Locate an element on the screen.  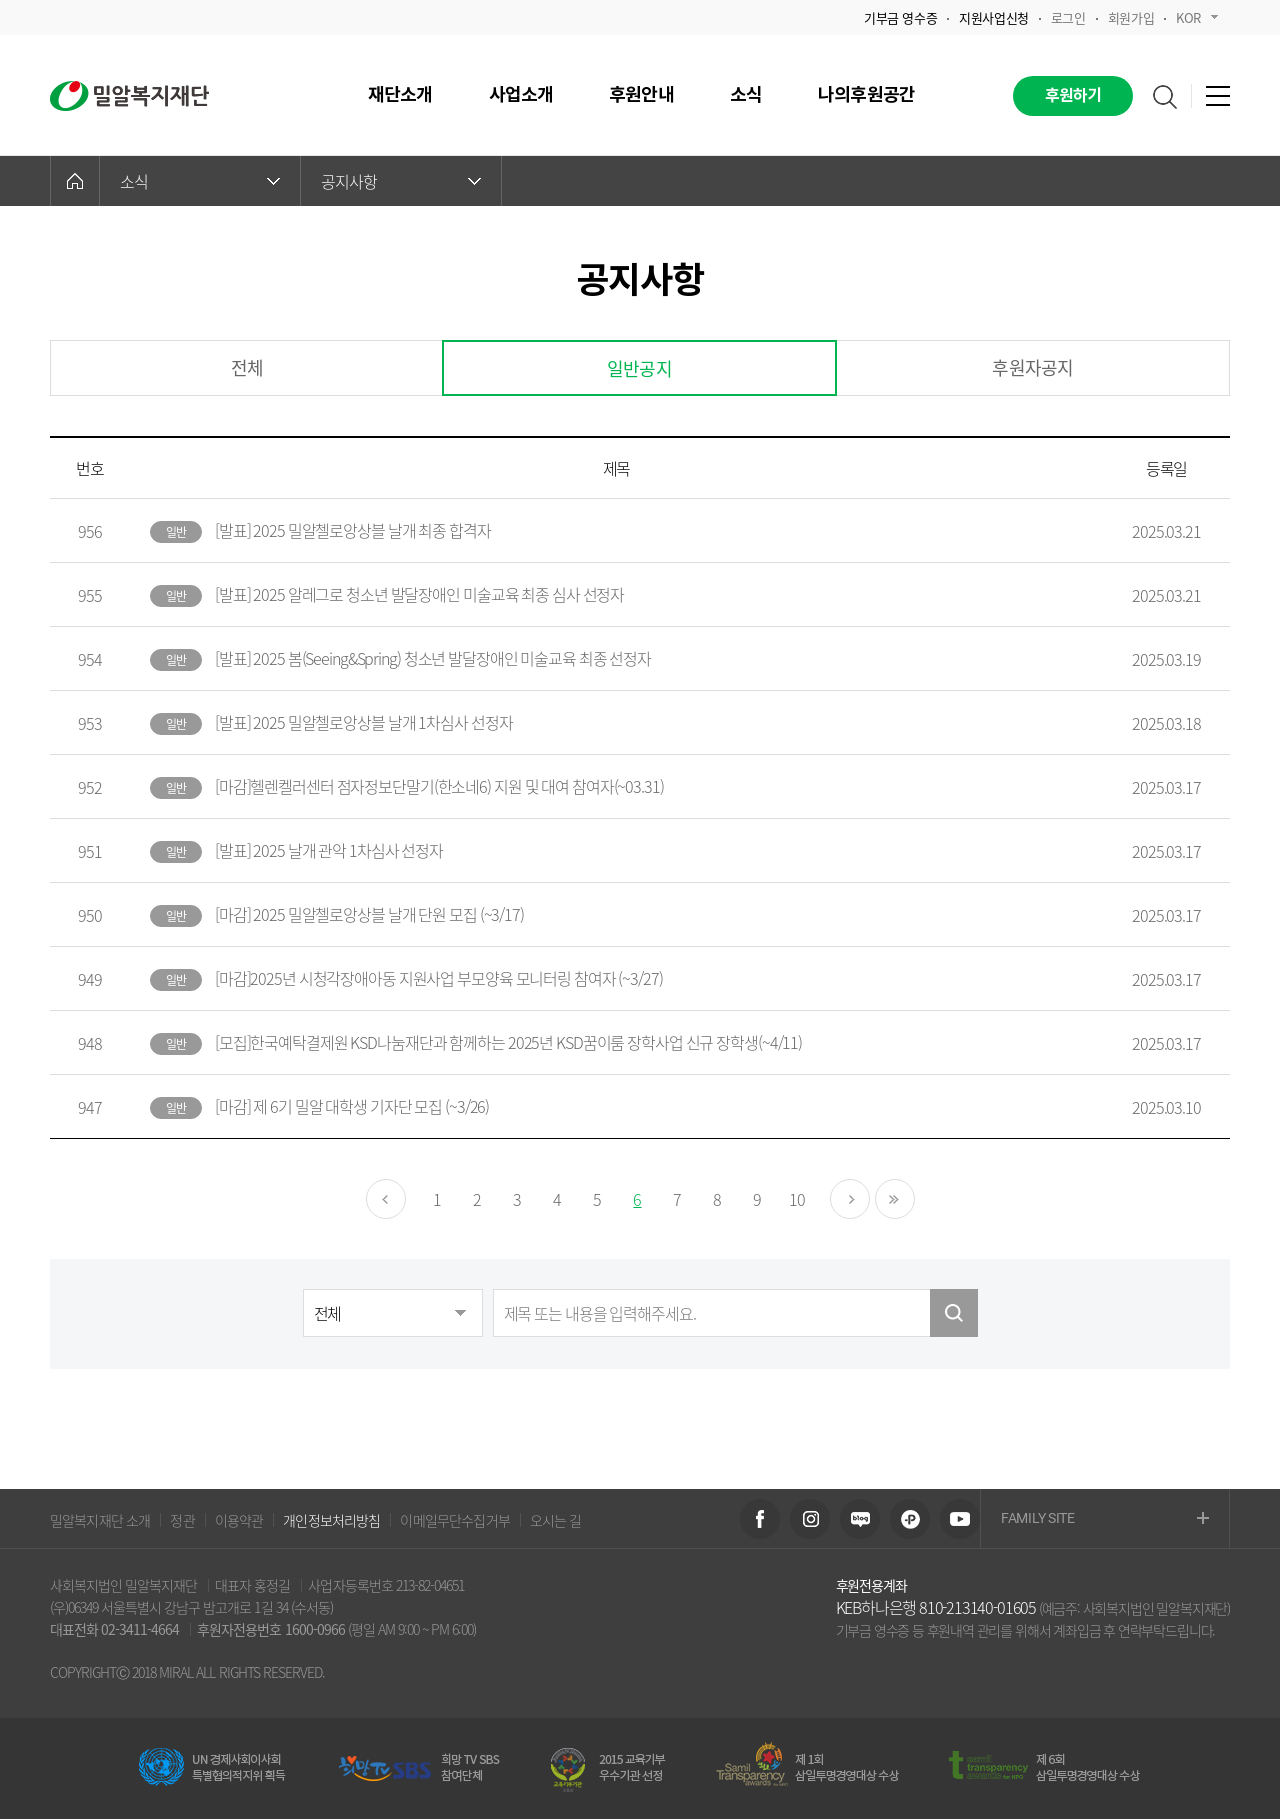
[마감] 2025 밀알첼로앙상블 날개 단원 모집 (~3/17) is located at coordinates (369, 914).